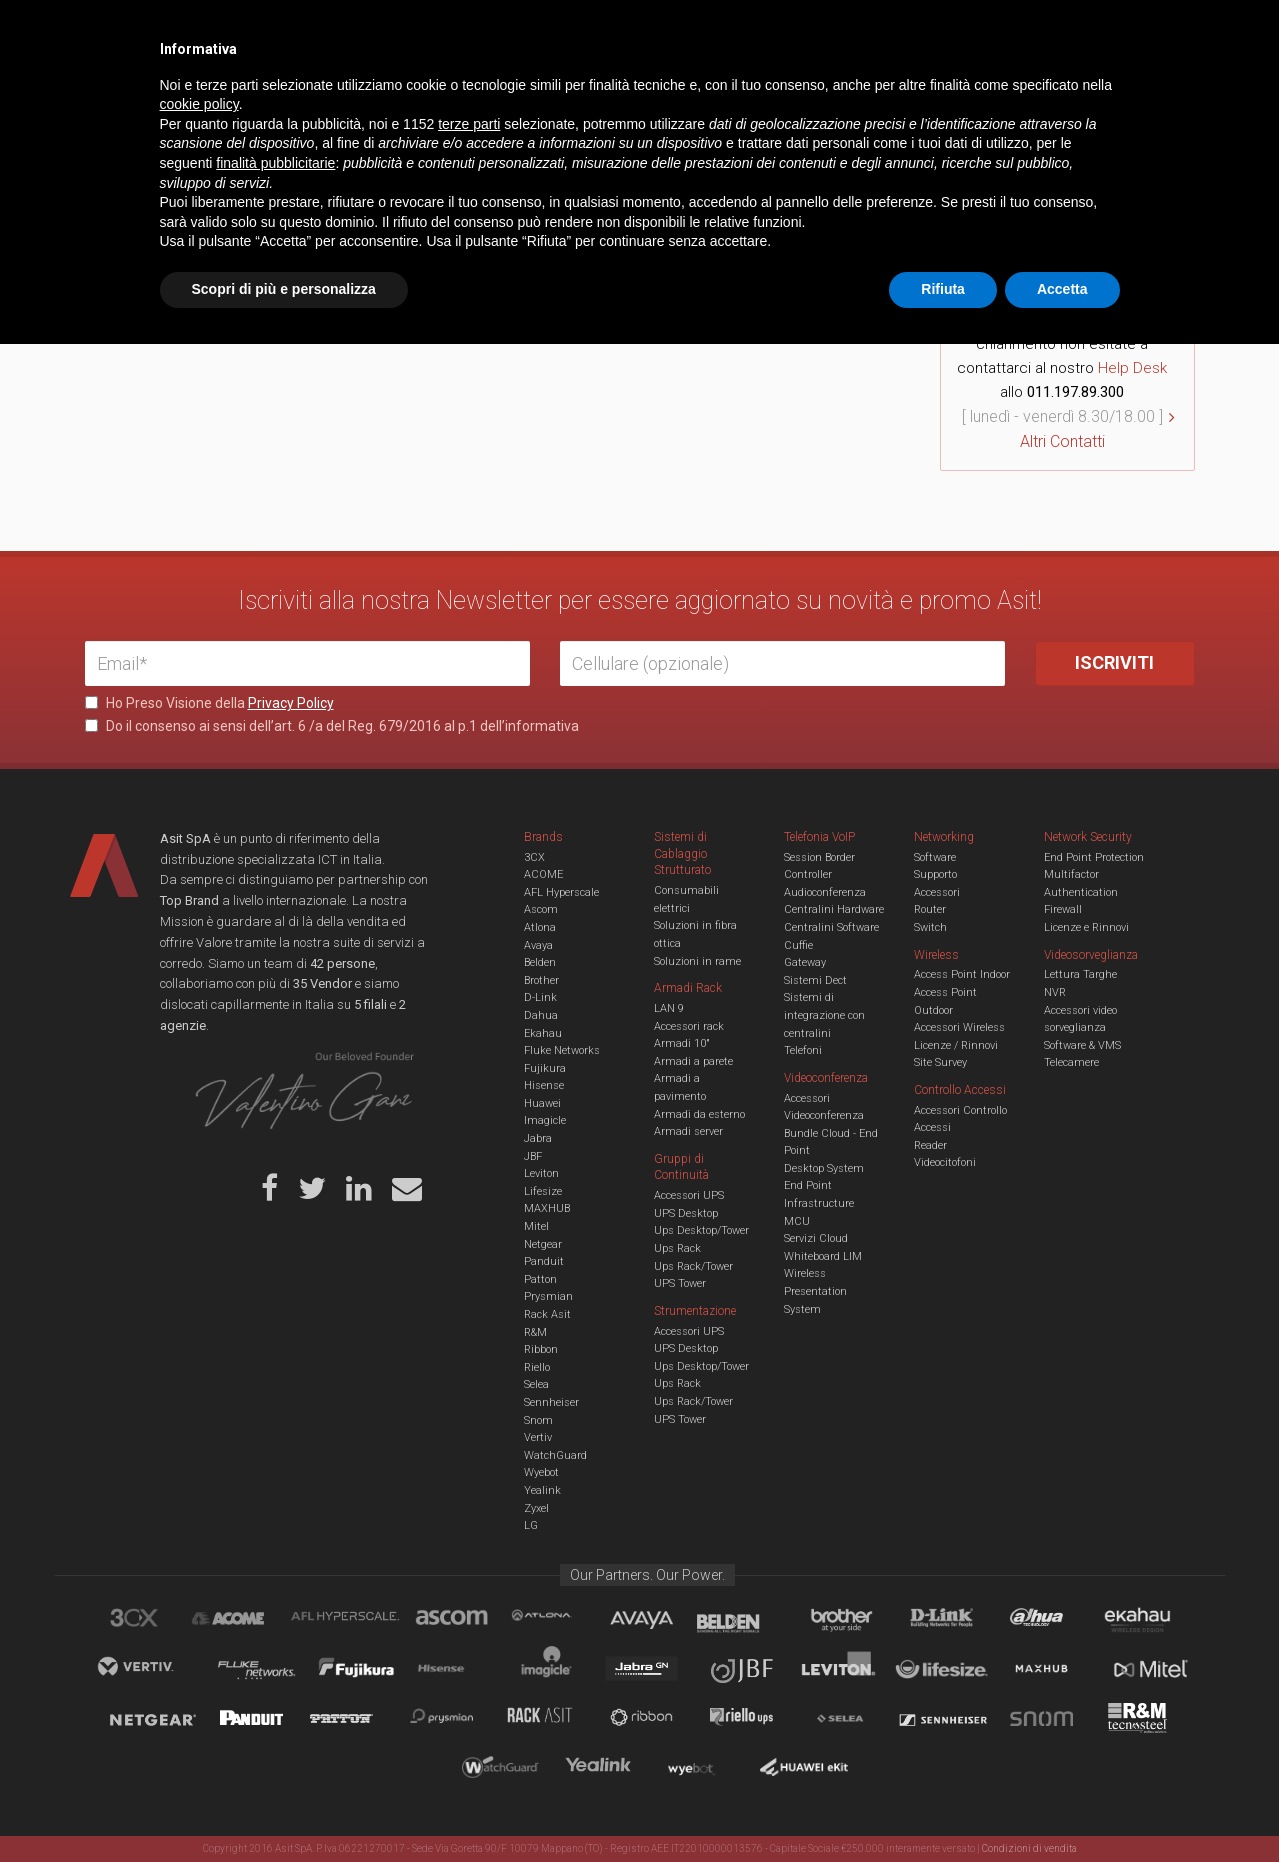  Describe the element at coordinates (1062, 1807) in the screenshot. I see `Accetta [button]` at that location.